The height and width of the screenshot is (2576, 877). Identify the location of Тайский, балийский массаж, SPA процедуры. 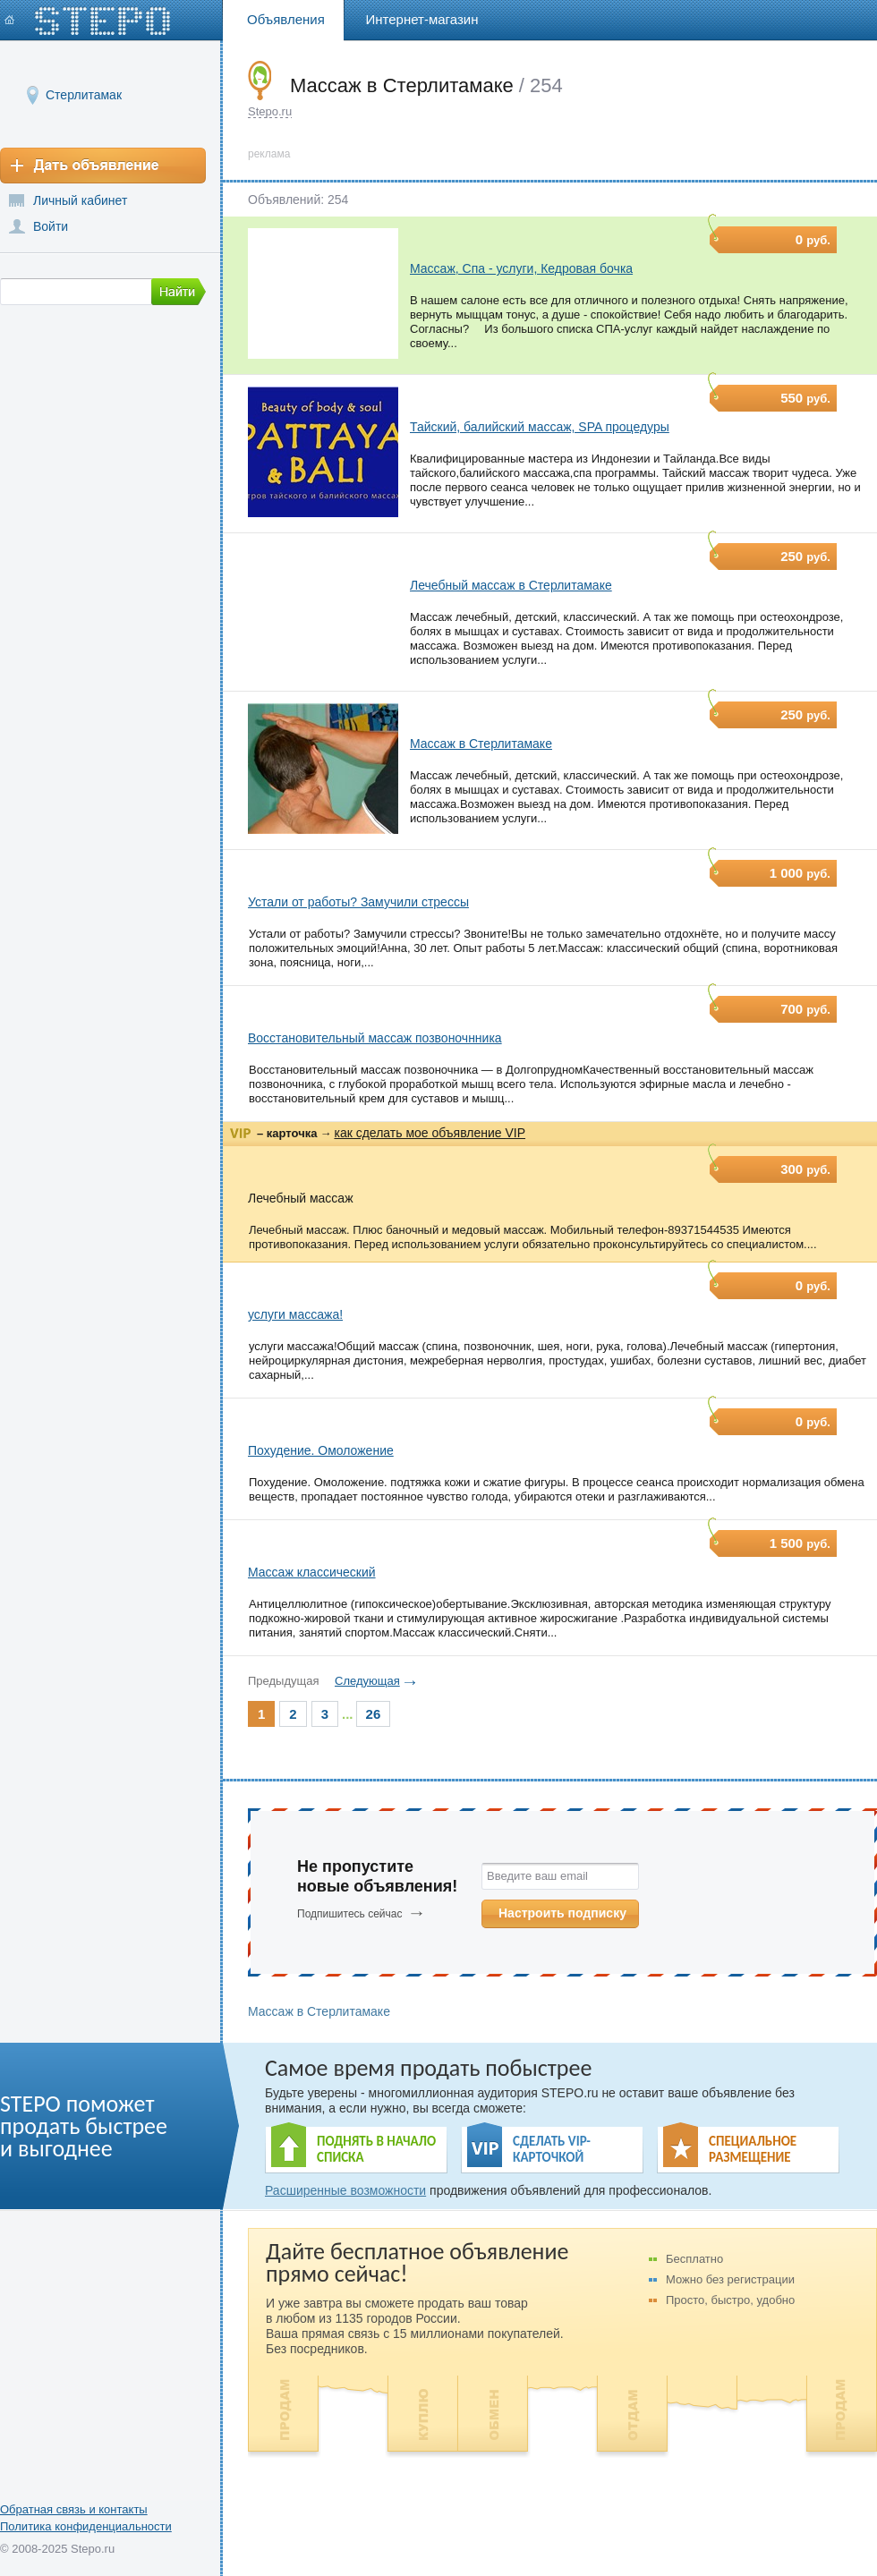
(539, 427).